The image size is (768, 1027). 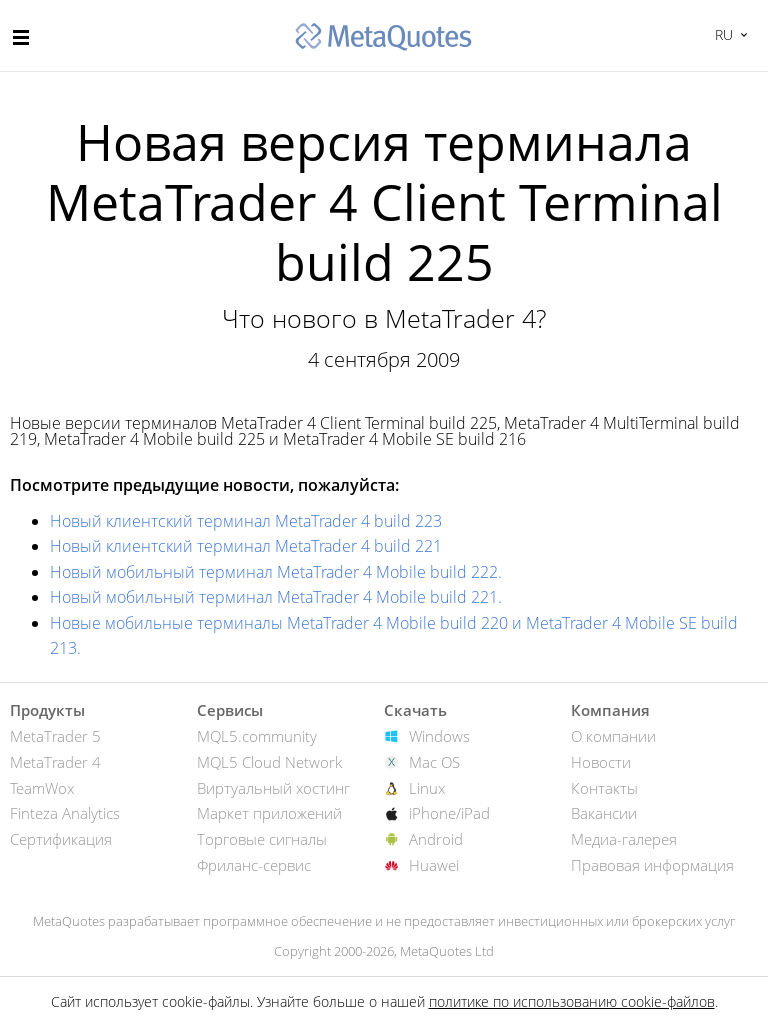 What do you see at coordinates (55, 736) in the screenshot?
I see `MetaTrader 5` at bounding box center [55, 736].